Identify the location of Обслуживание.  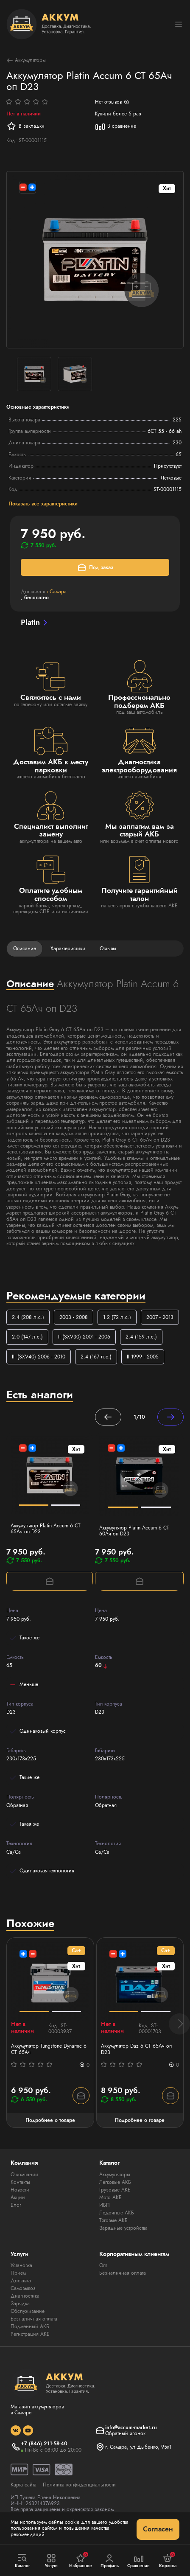
(28, 2311).